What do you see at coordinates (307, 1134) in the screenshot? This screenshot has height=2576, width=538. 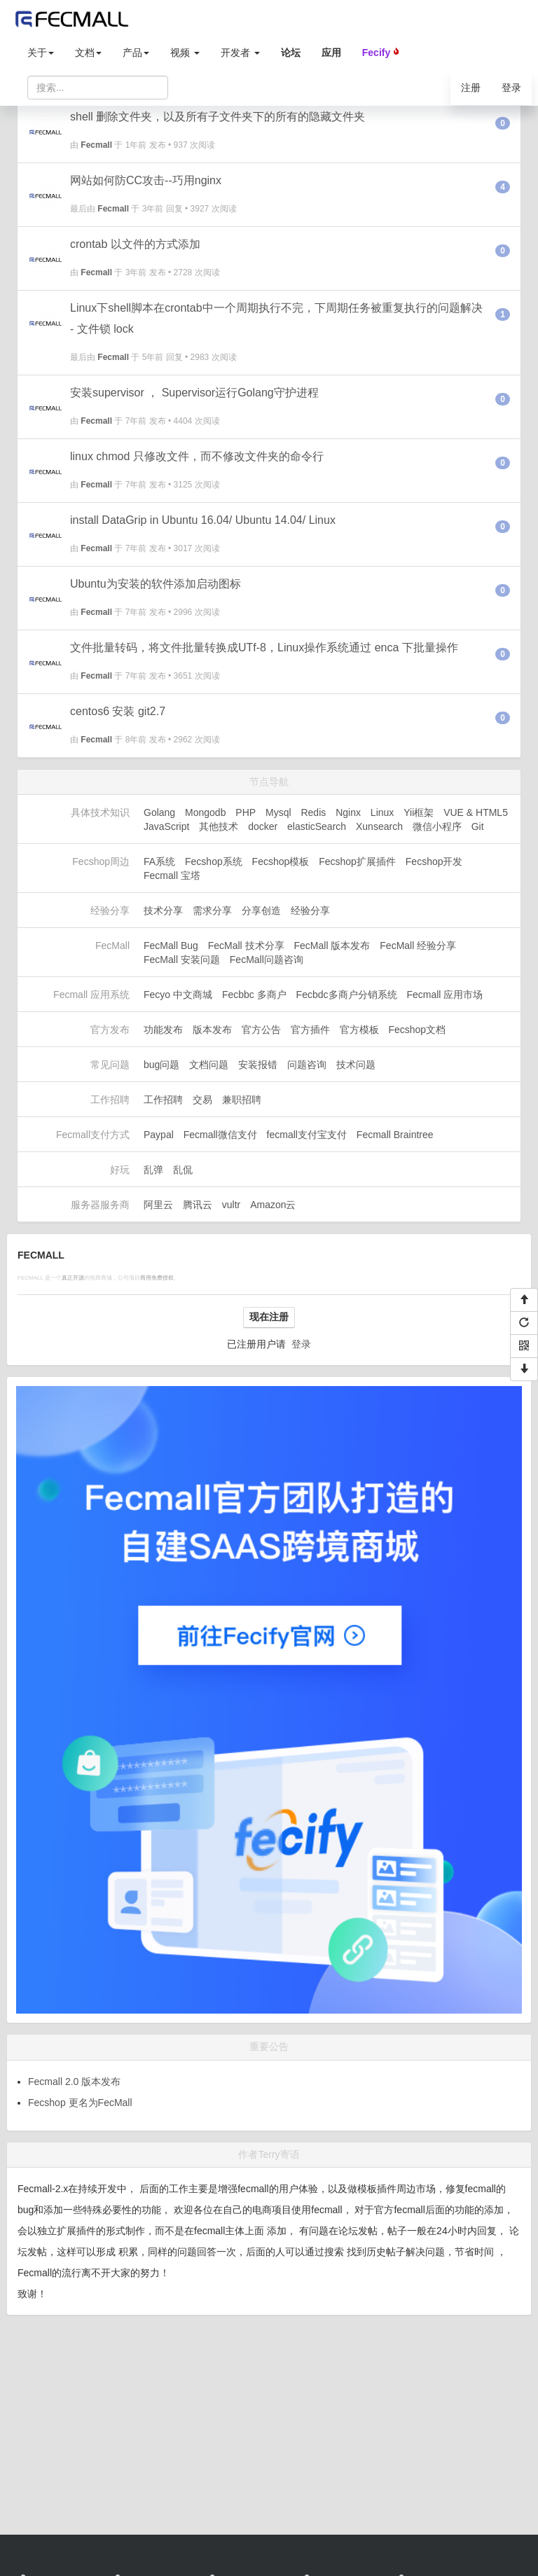 I see `fecmall支付宝支付` at bounding box center [307, 1134].